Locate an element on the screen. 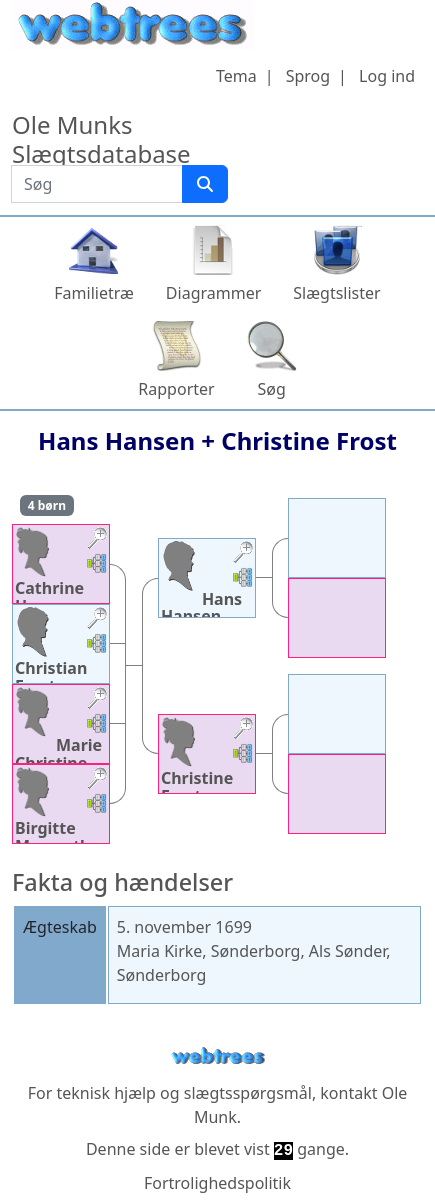 This screenshot has width=435, height=1203. Søg [button] is located at coordinates (272, 389).